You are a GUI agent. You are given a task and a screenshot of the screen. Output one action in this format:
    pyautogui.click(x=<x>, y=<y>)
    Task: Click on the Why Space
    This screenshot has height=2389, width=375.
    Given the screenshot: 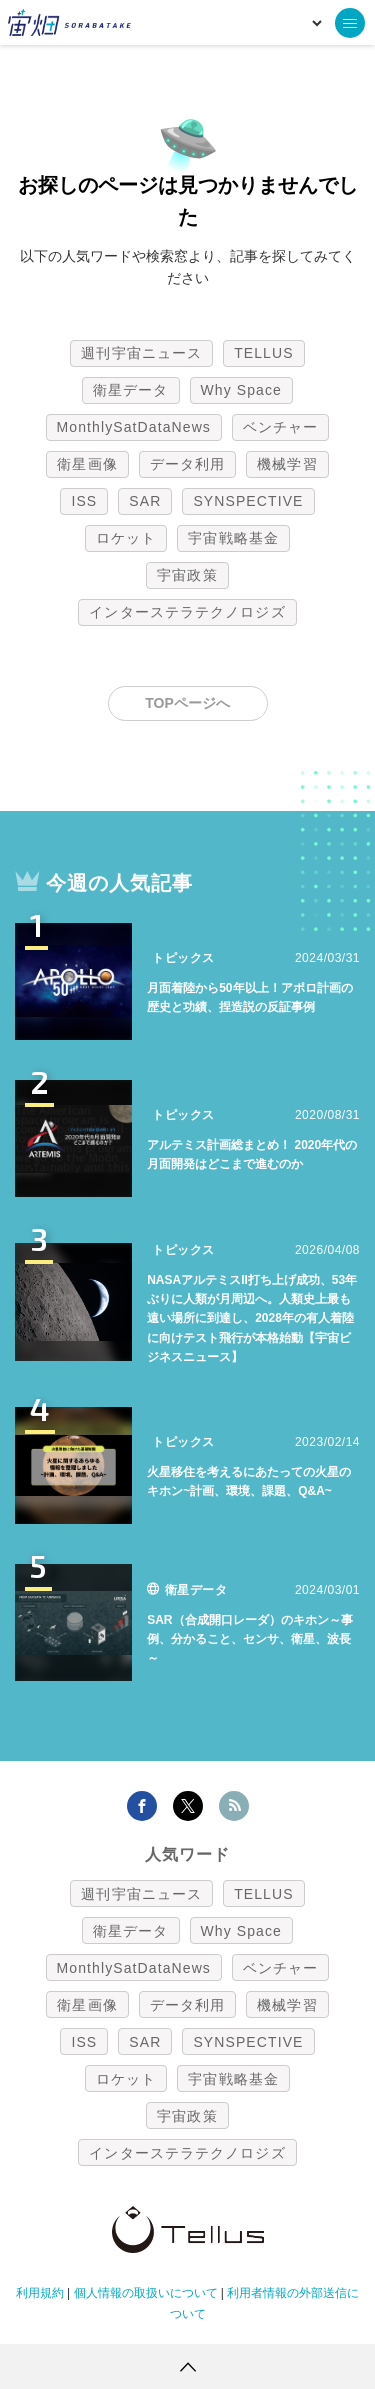 What is the action you would take?
    pyautogui.click(x=242, y=390)
    